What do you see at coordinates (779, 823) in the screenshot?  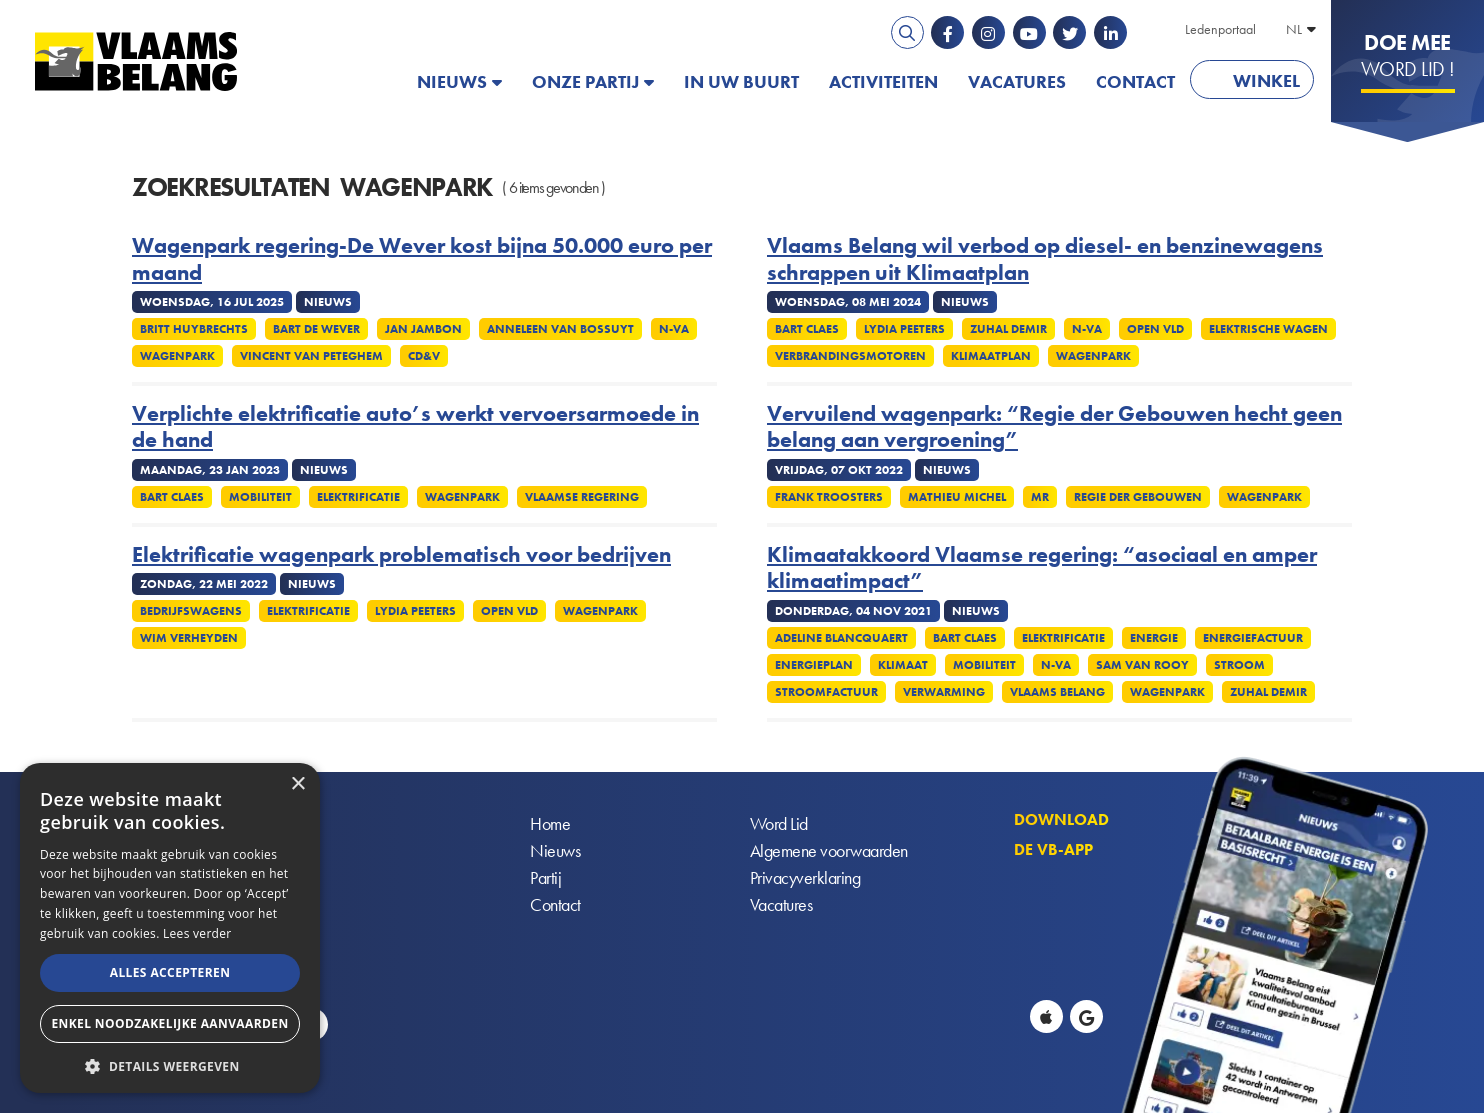 I see `Word Lid` at bounding box center [779, 823].